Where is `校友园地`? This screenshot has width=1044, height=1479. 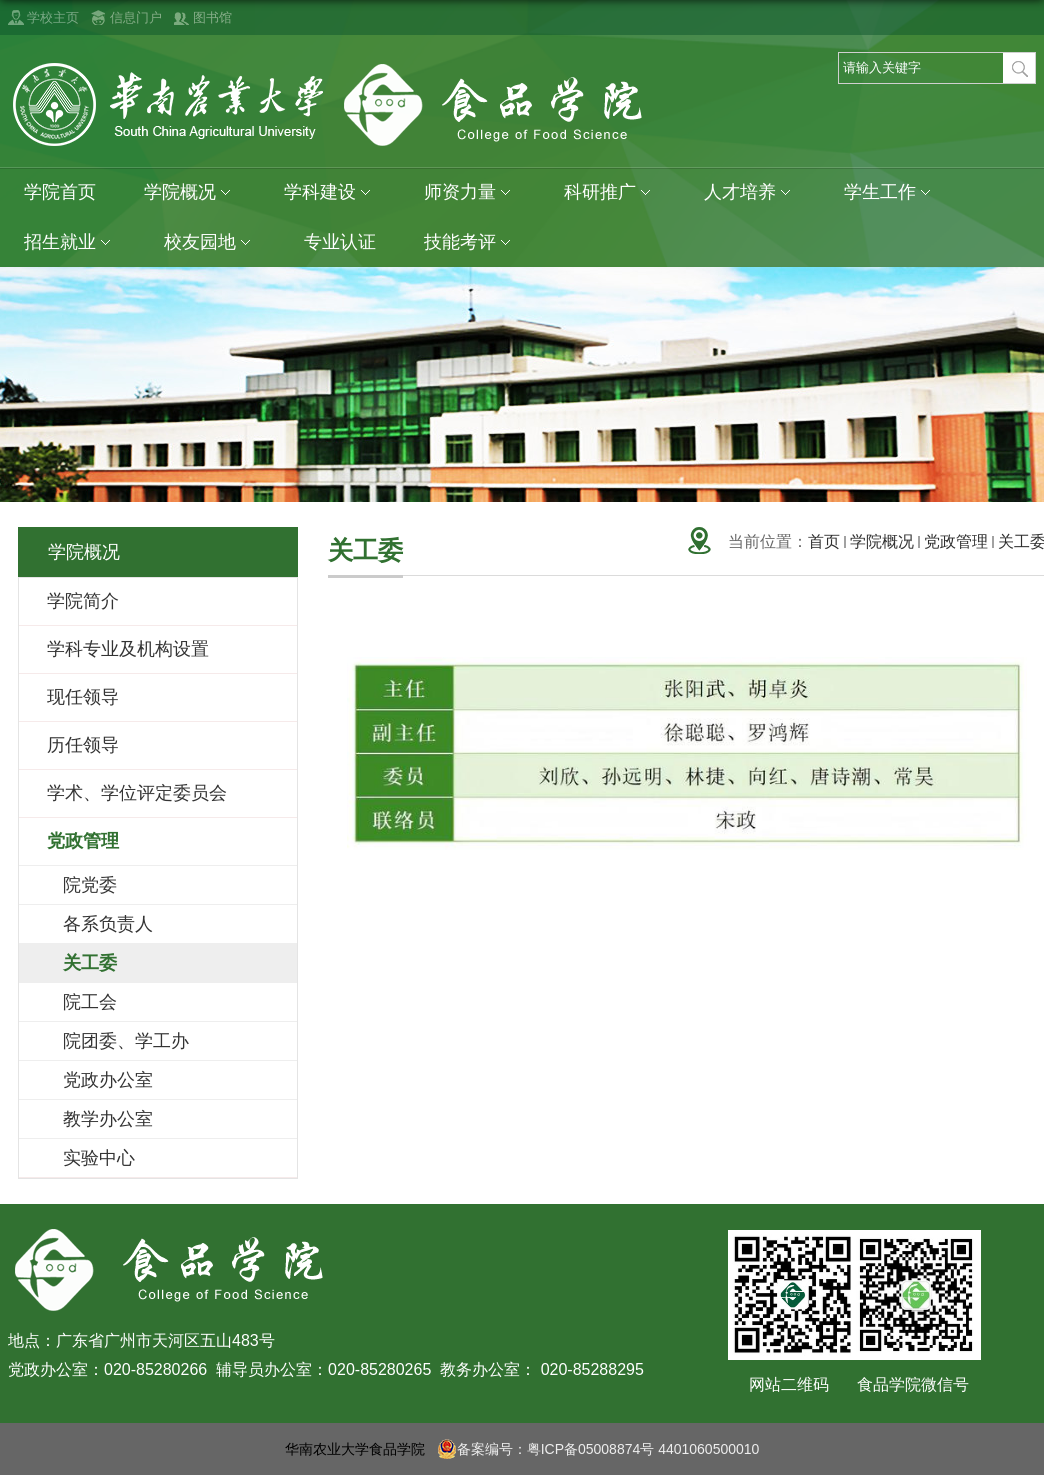
校友园地 is located at coordinates (210, 242).